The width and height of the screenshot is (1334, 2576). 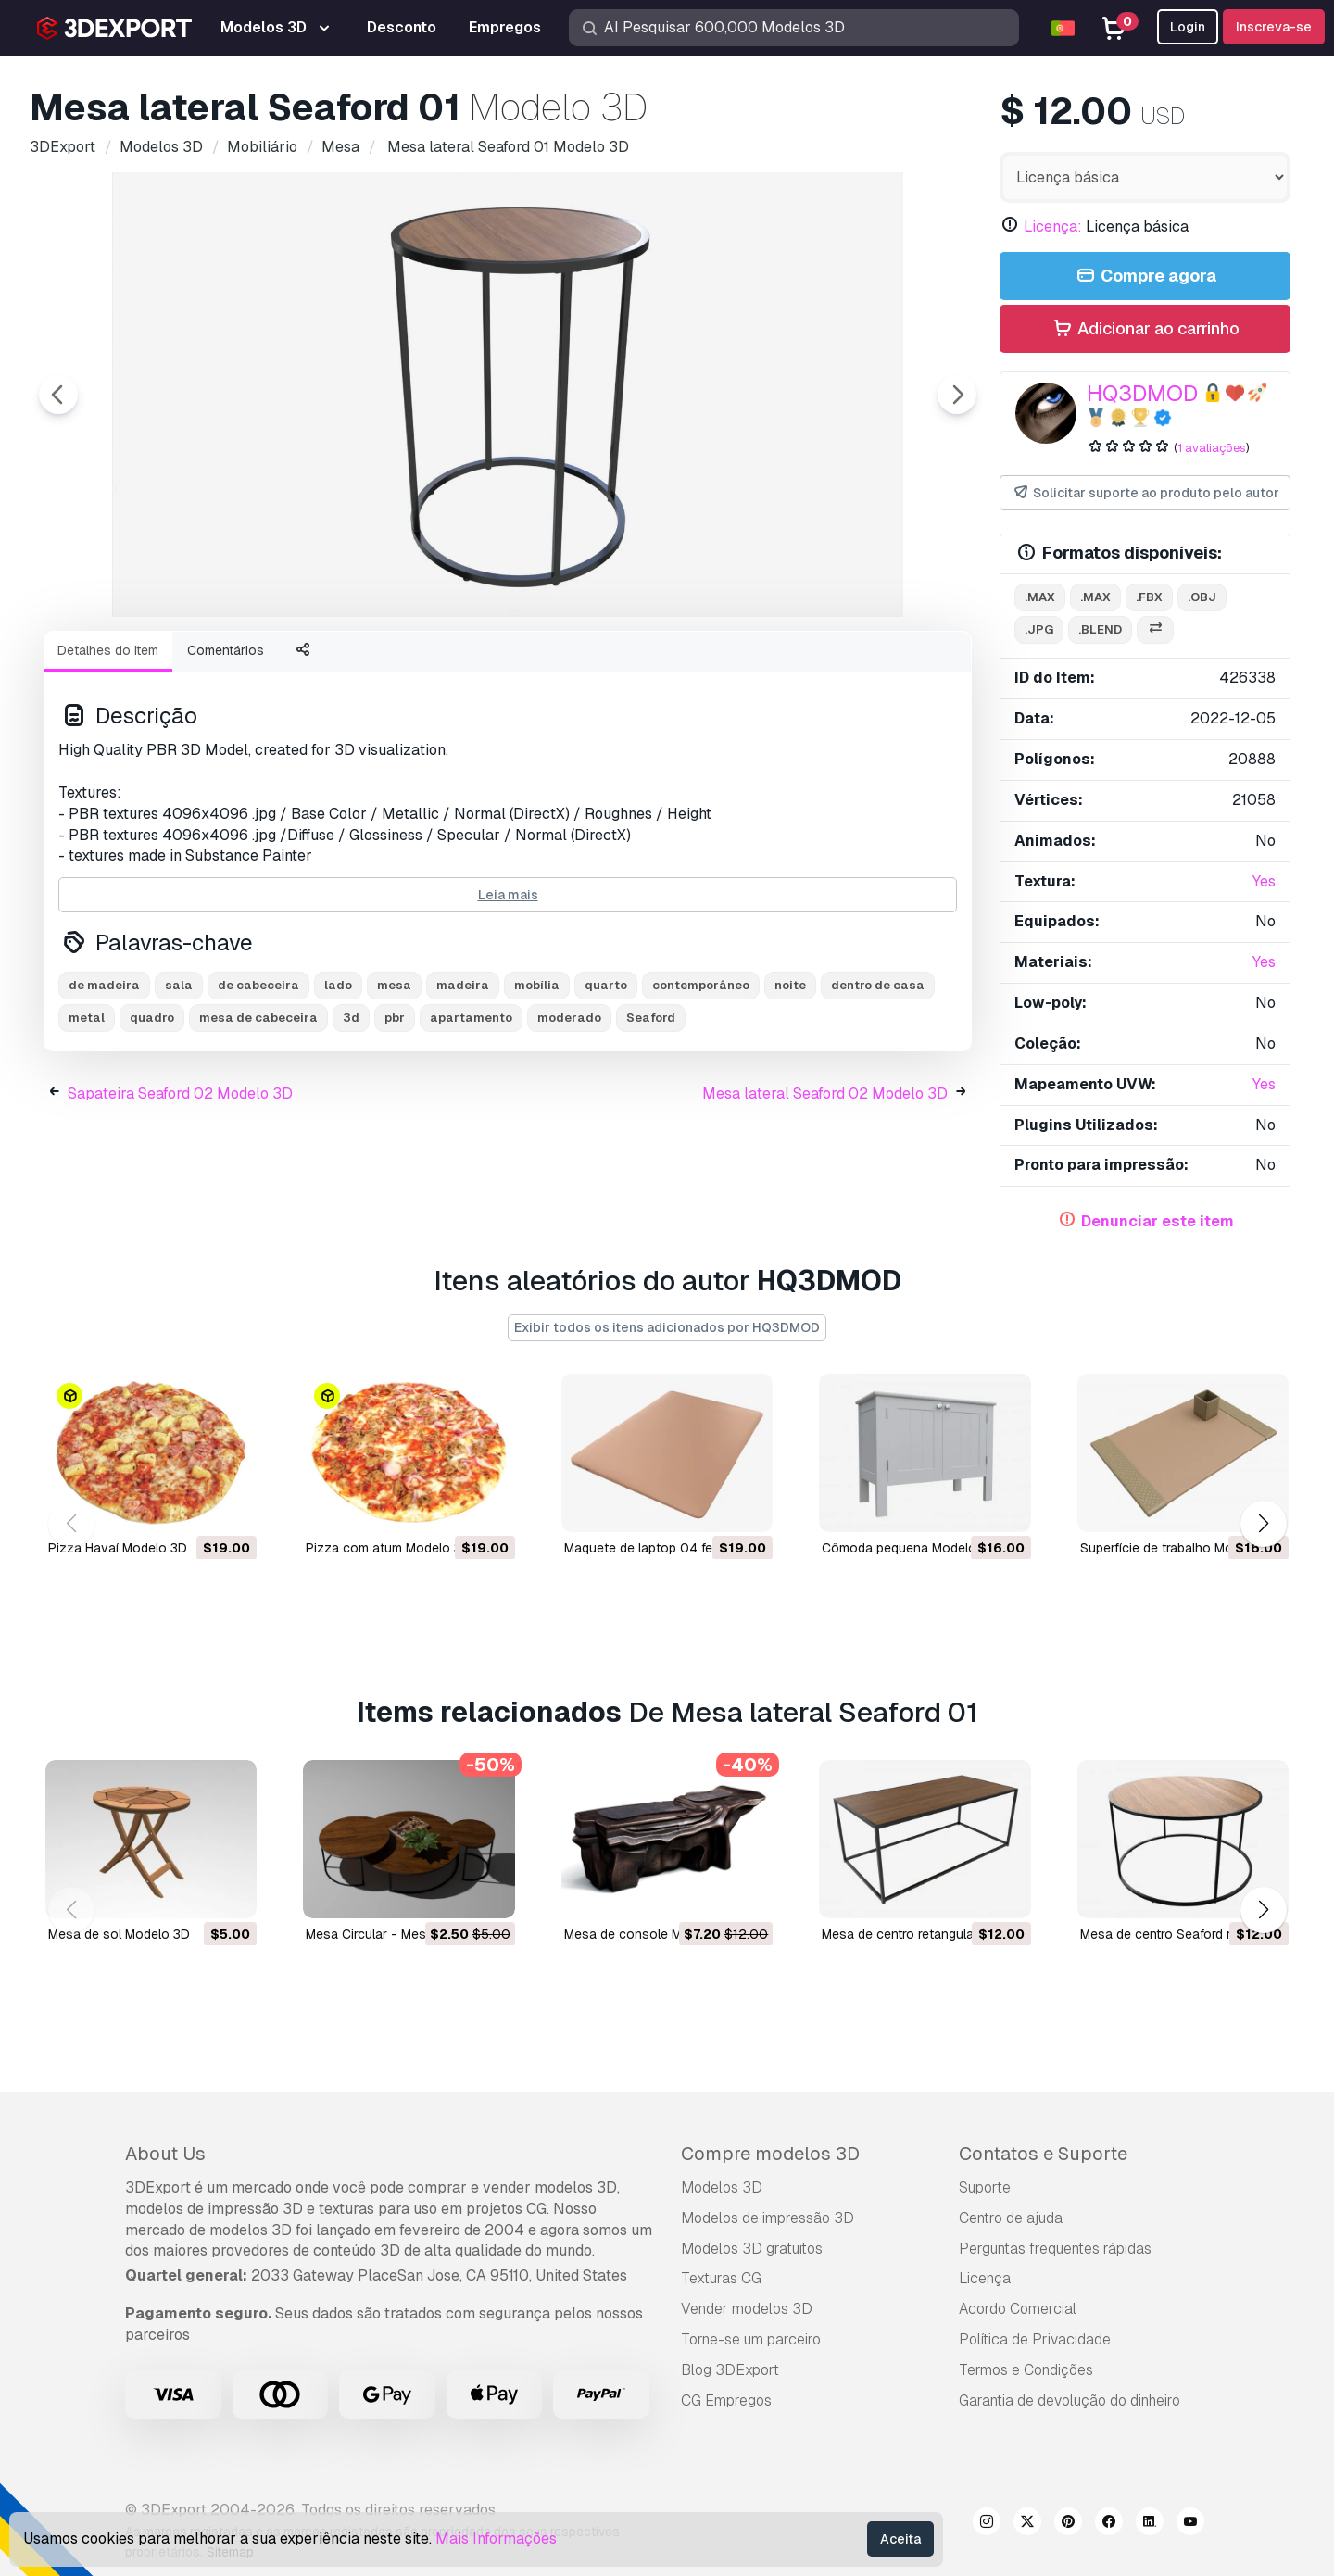 I want to click on Texturas CG, so click(x=721, y=2278).